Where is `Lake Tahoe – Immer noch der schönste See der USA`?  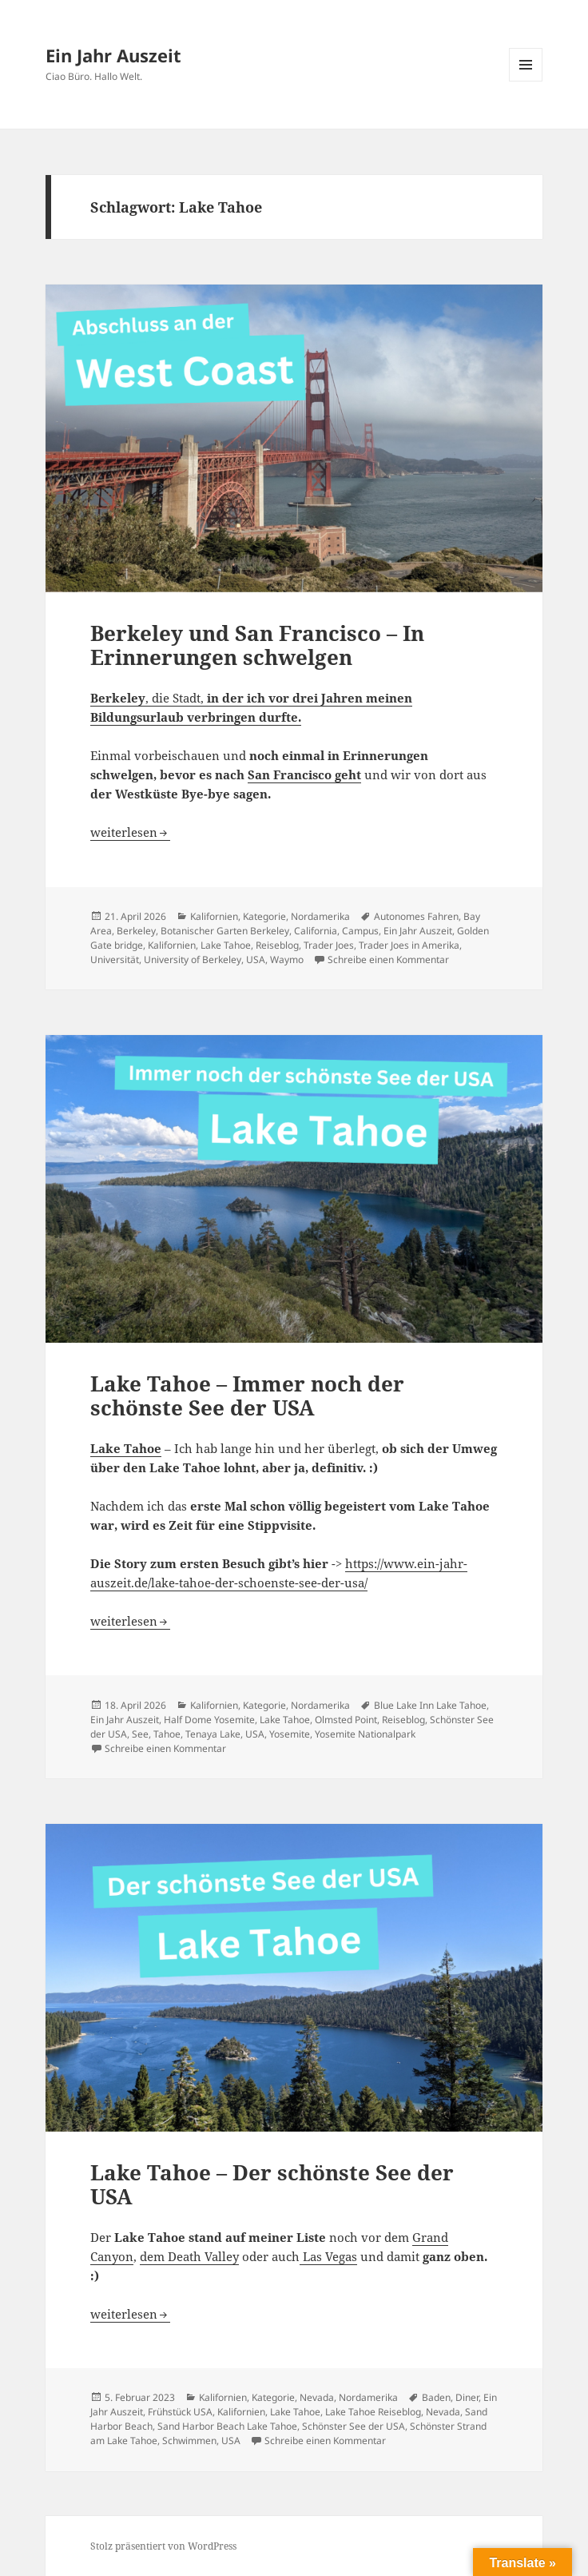 Lake Tahoe – Immer noch der schönste See der USA is located at coordinates (247, 1395).